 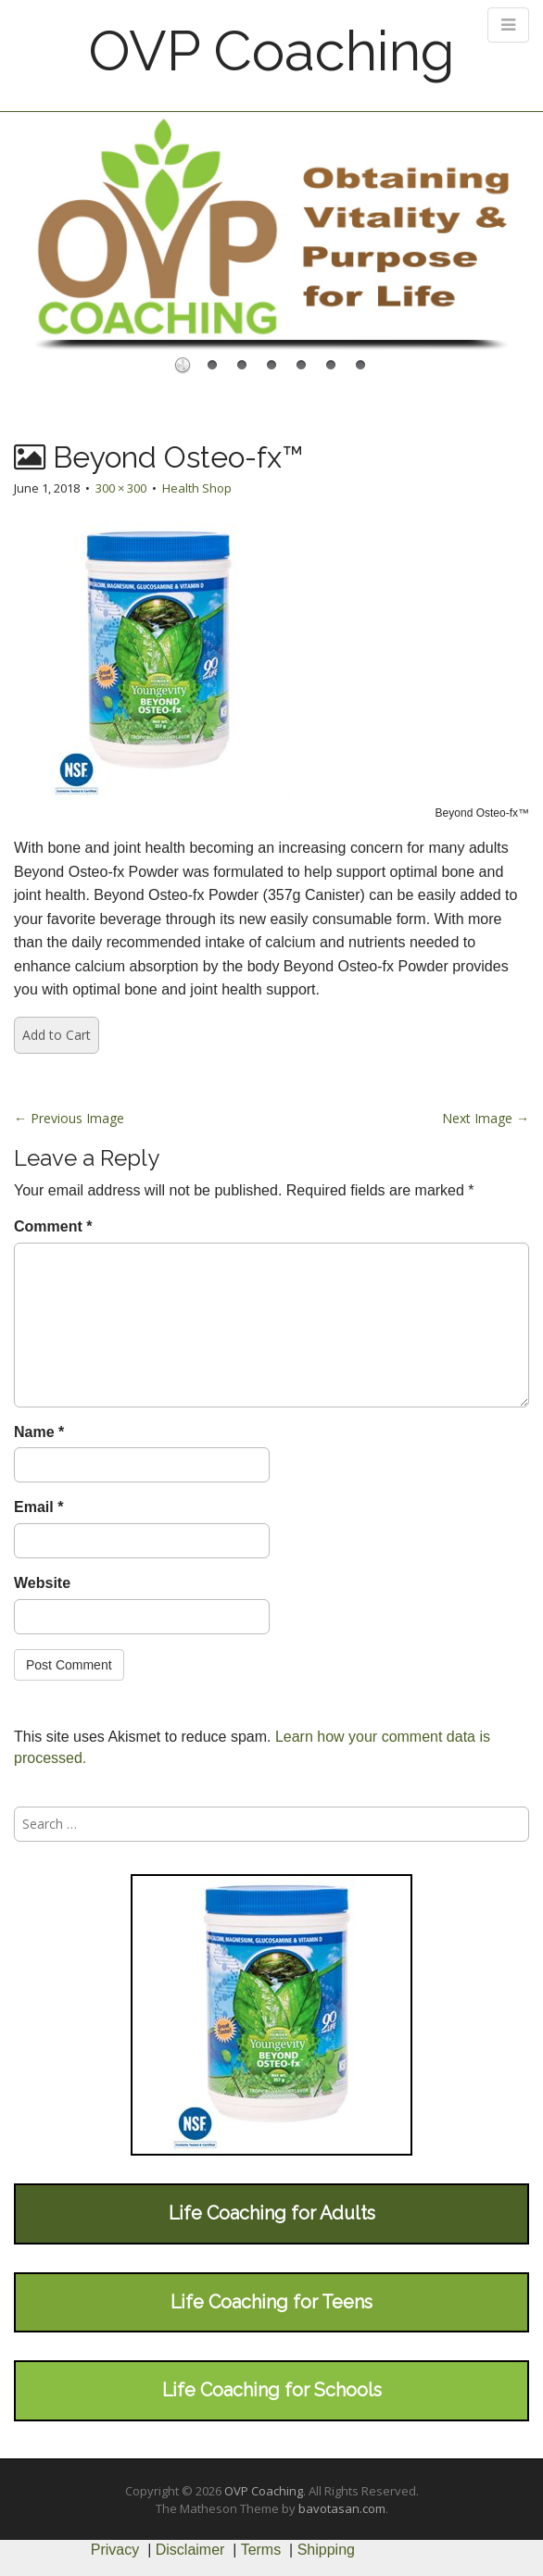 I want to click on Life Coaching for Teens, so click(x=271, y=2302).